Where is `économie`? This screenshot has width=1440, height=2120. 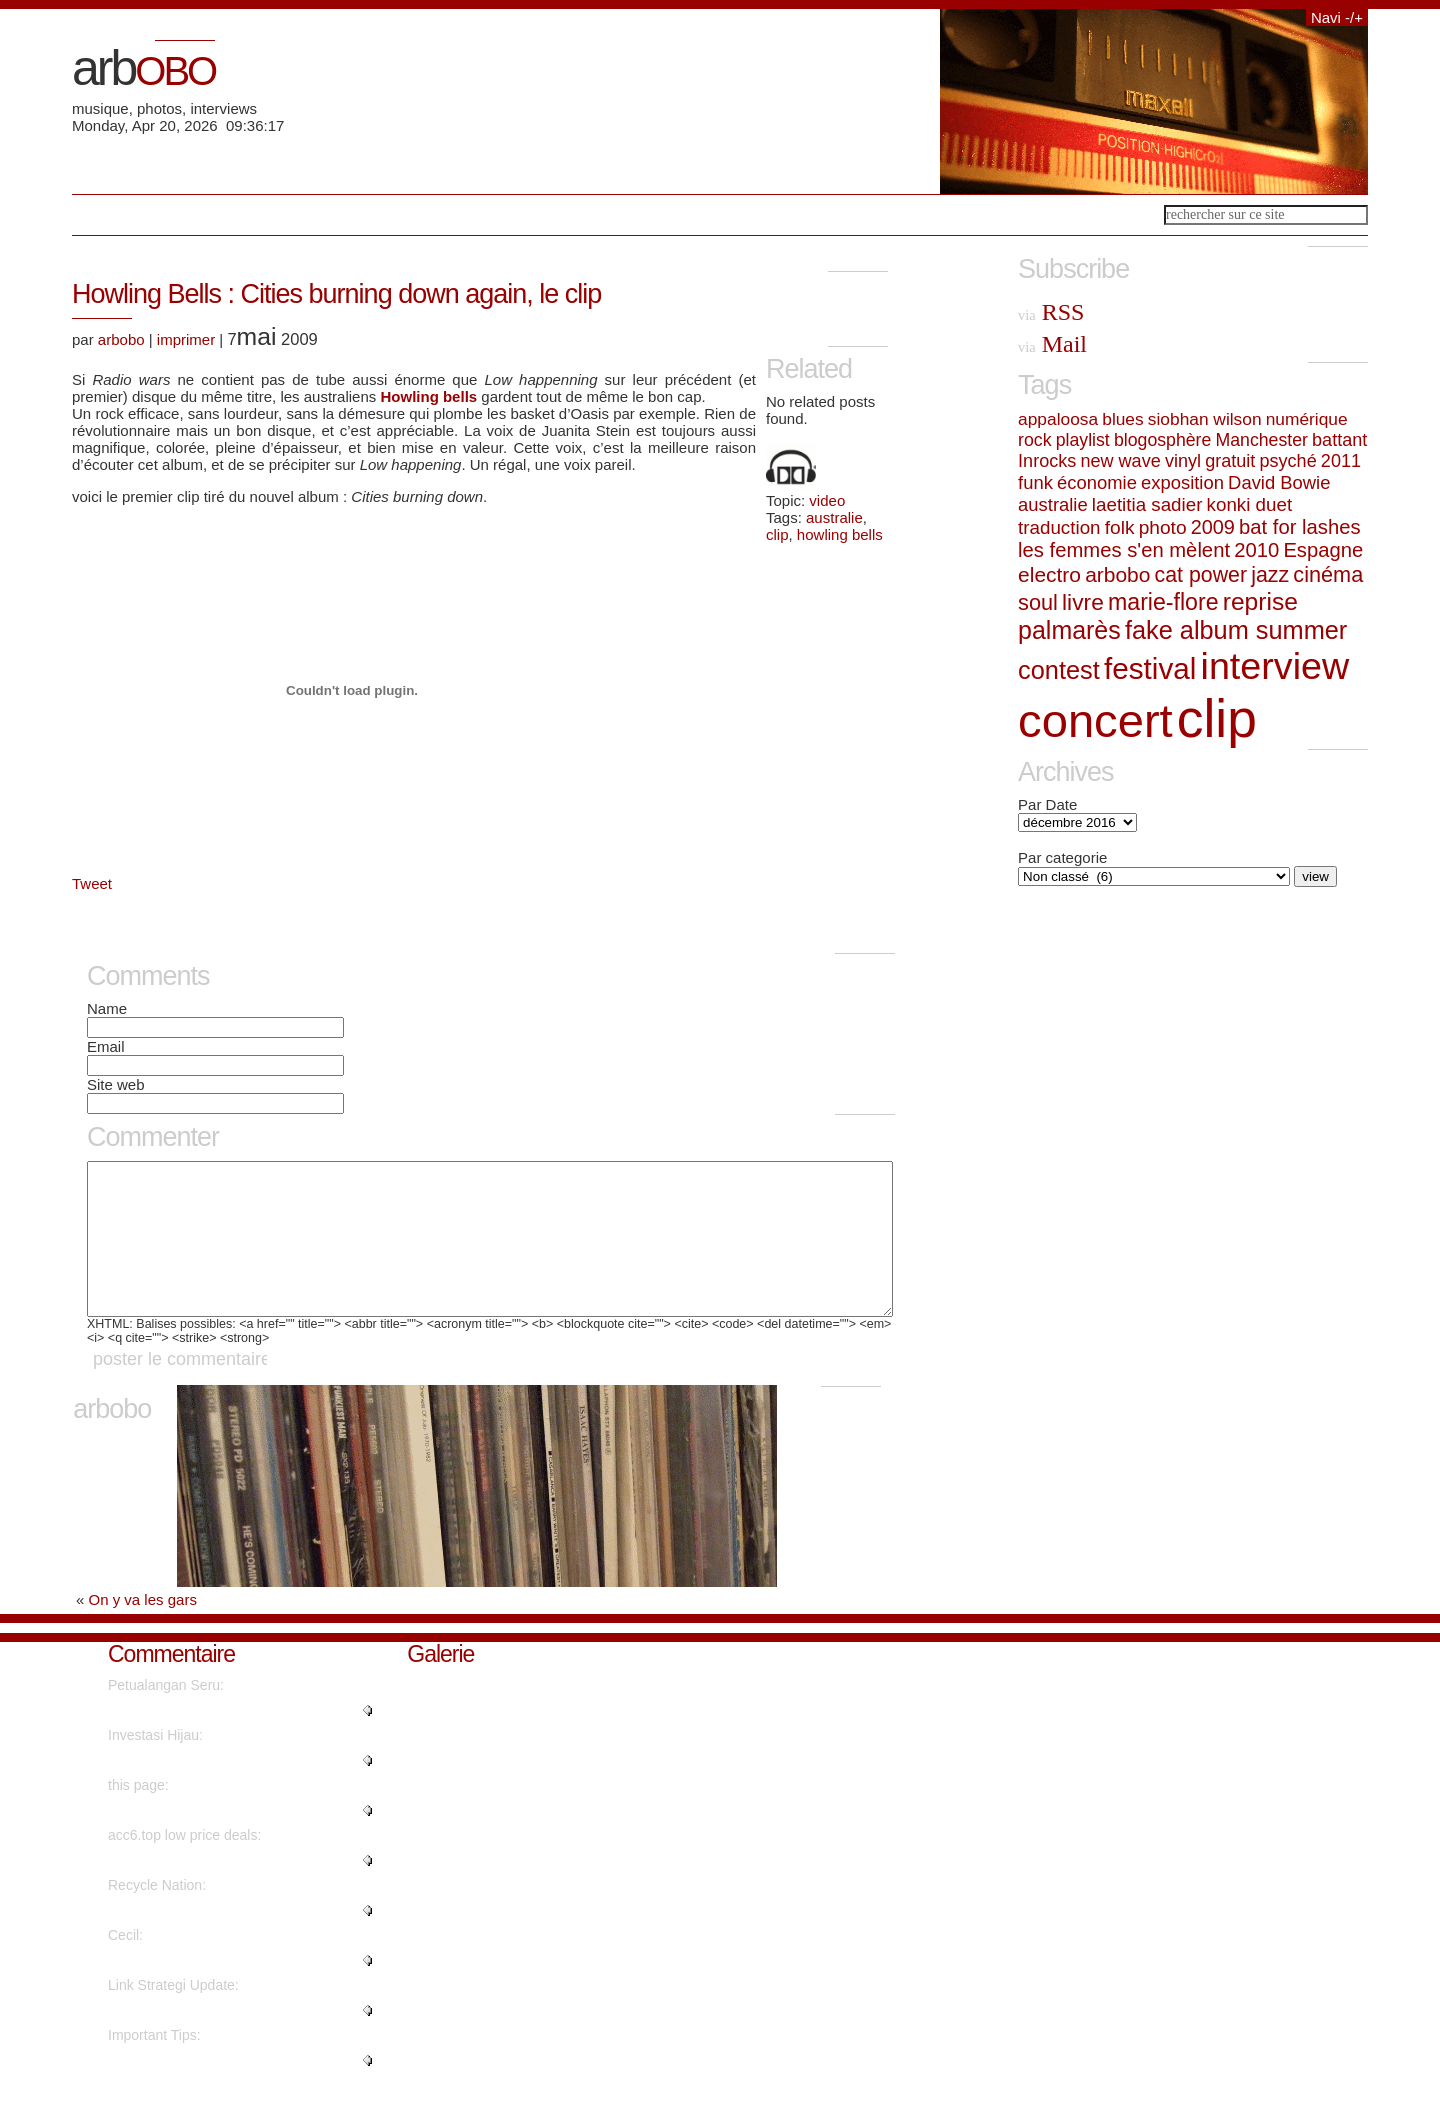 économie is located at coordinates (1097, 482).